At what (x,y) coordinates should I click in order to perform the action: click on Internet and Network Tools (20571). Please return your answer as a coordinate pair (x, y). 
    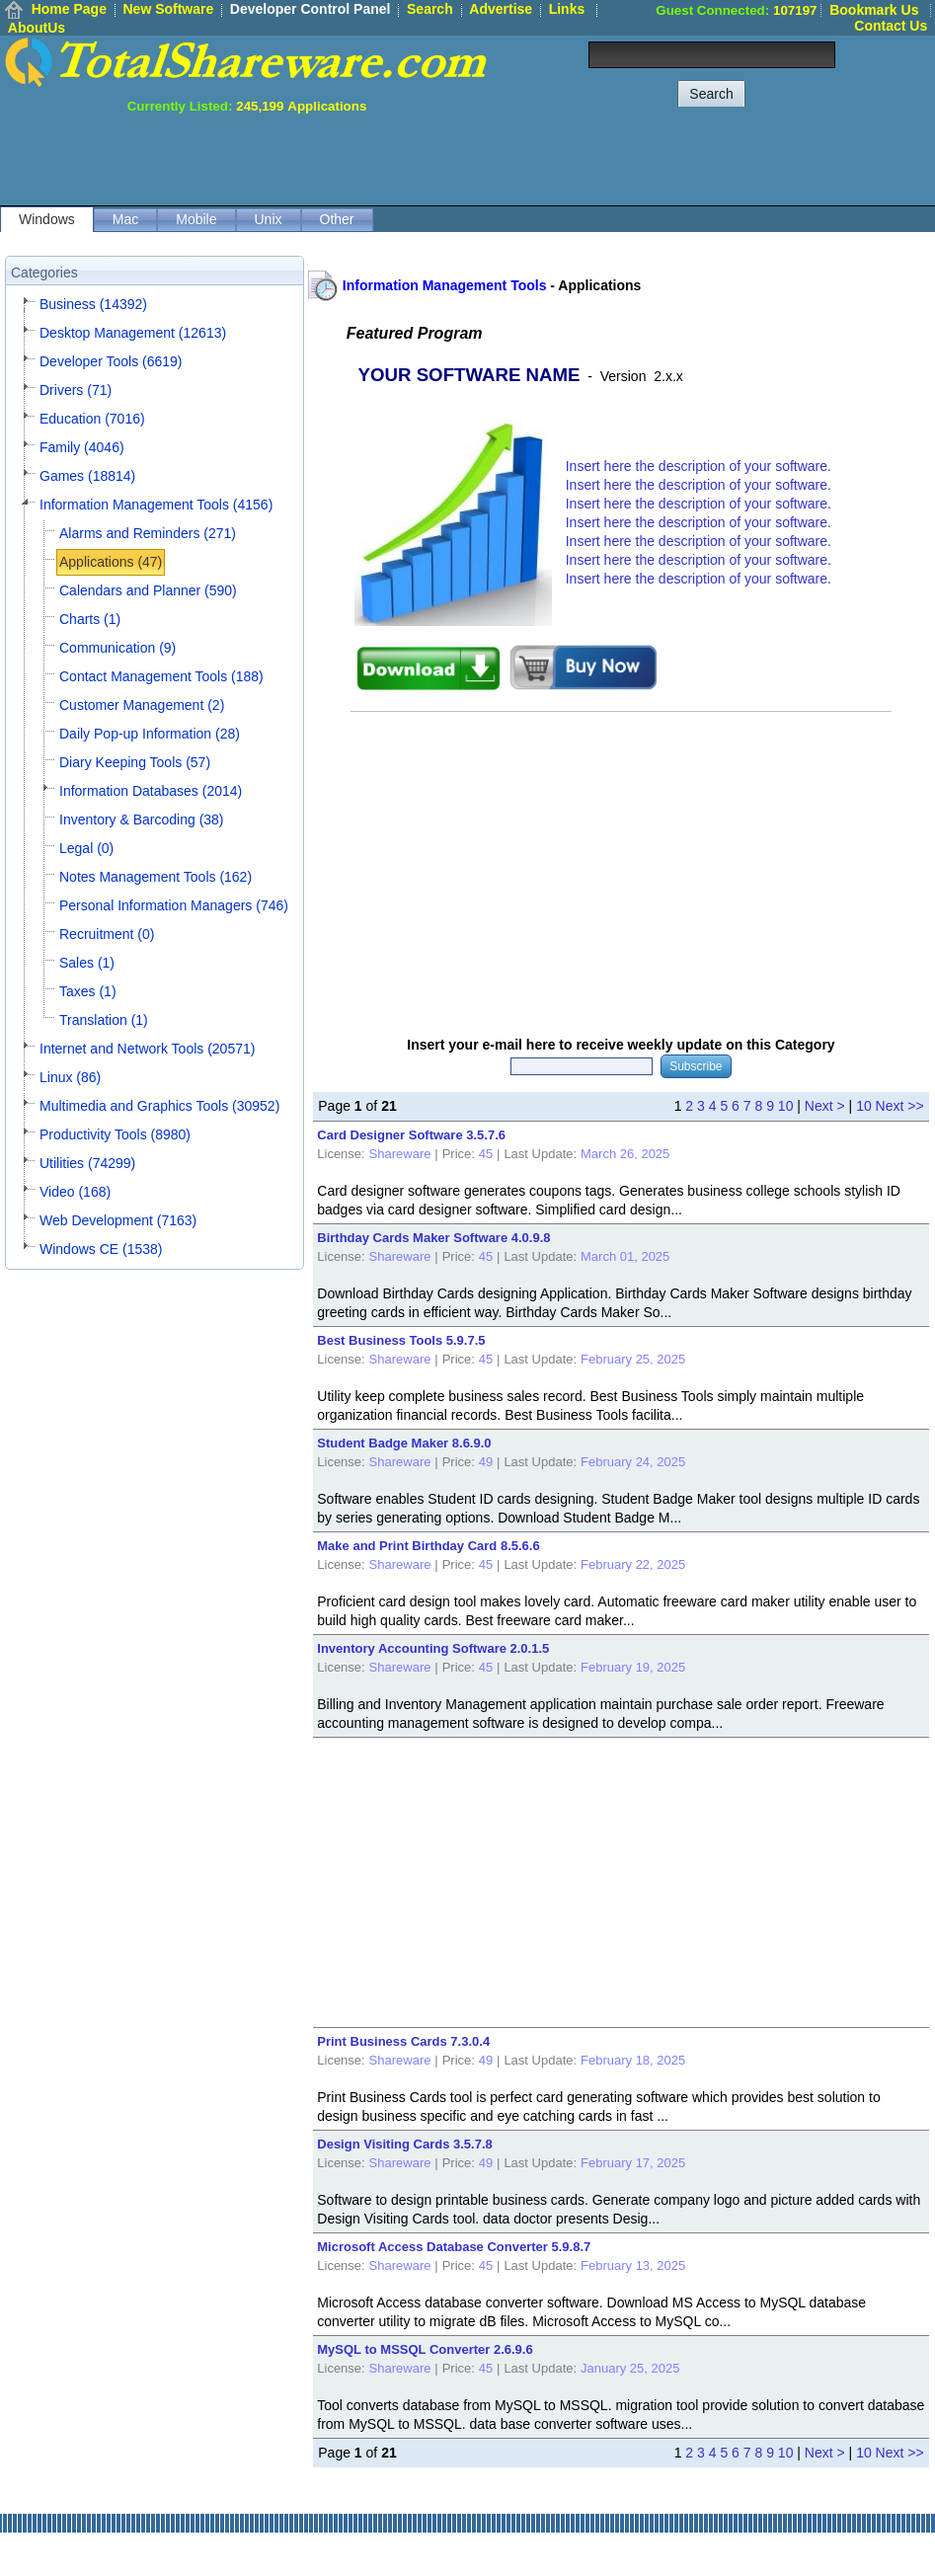
    Looking at the image, I should click on (147, 1048).